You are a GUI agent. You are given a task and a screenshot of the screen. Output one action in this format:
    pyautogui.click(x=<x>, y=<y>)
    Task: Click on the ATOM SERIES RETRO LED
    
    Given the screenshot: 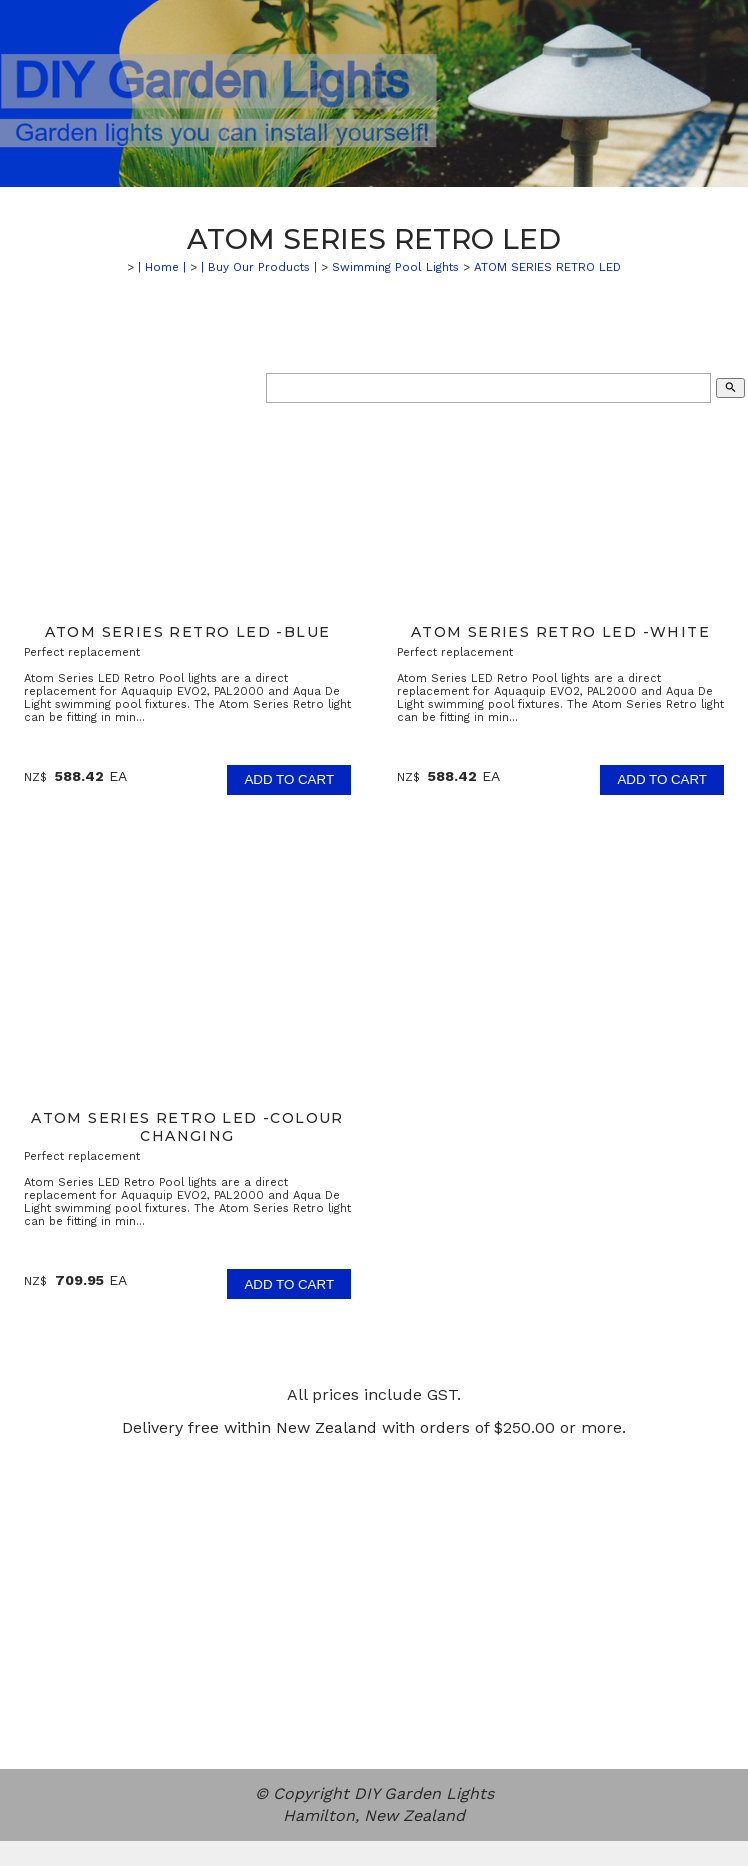 What is the action you would take?
    pyautogui.click(x=547, y=267)
    